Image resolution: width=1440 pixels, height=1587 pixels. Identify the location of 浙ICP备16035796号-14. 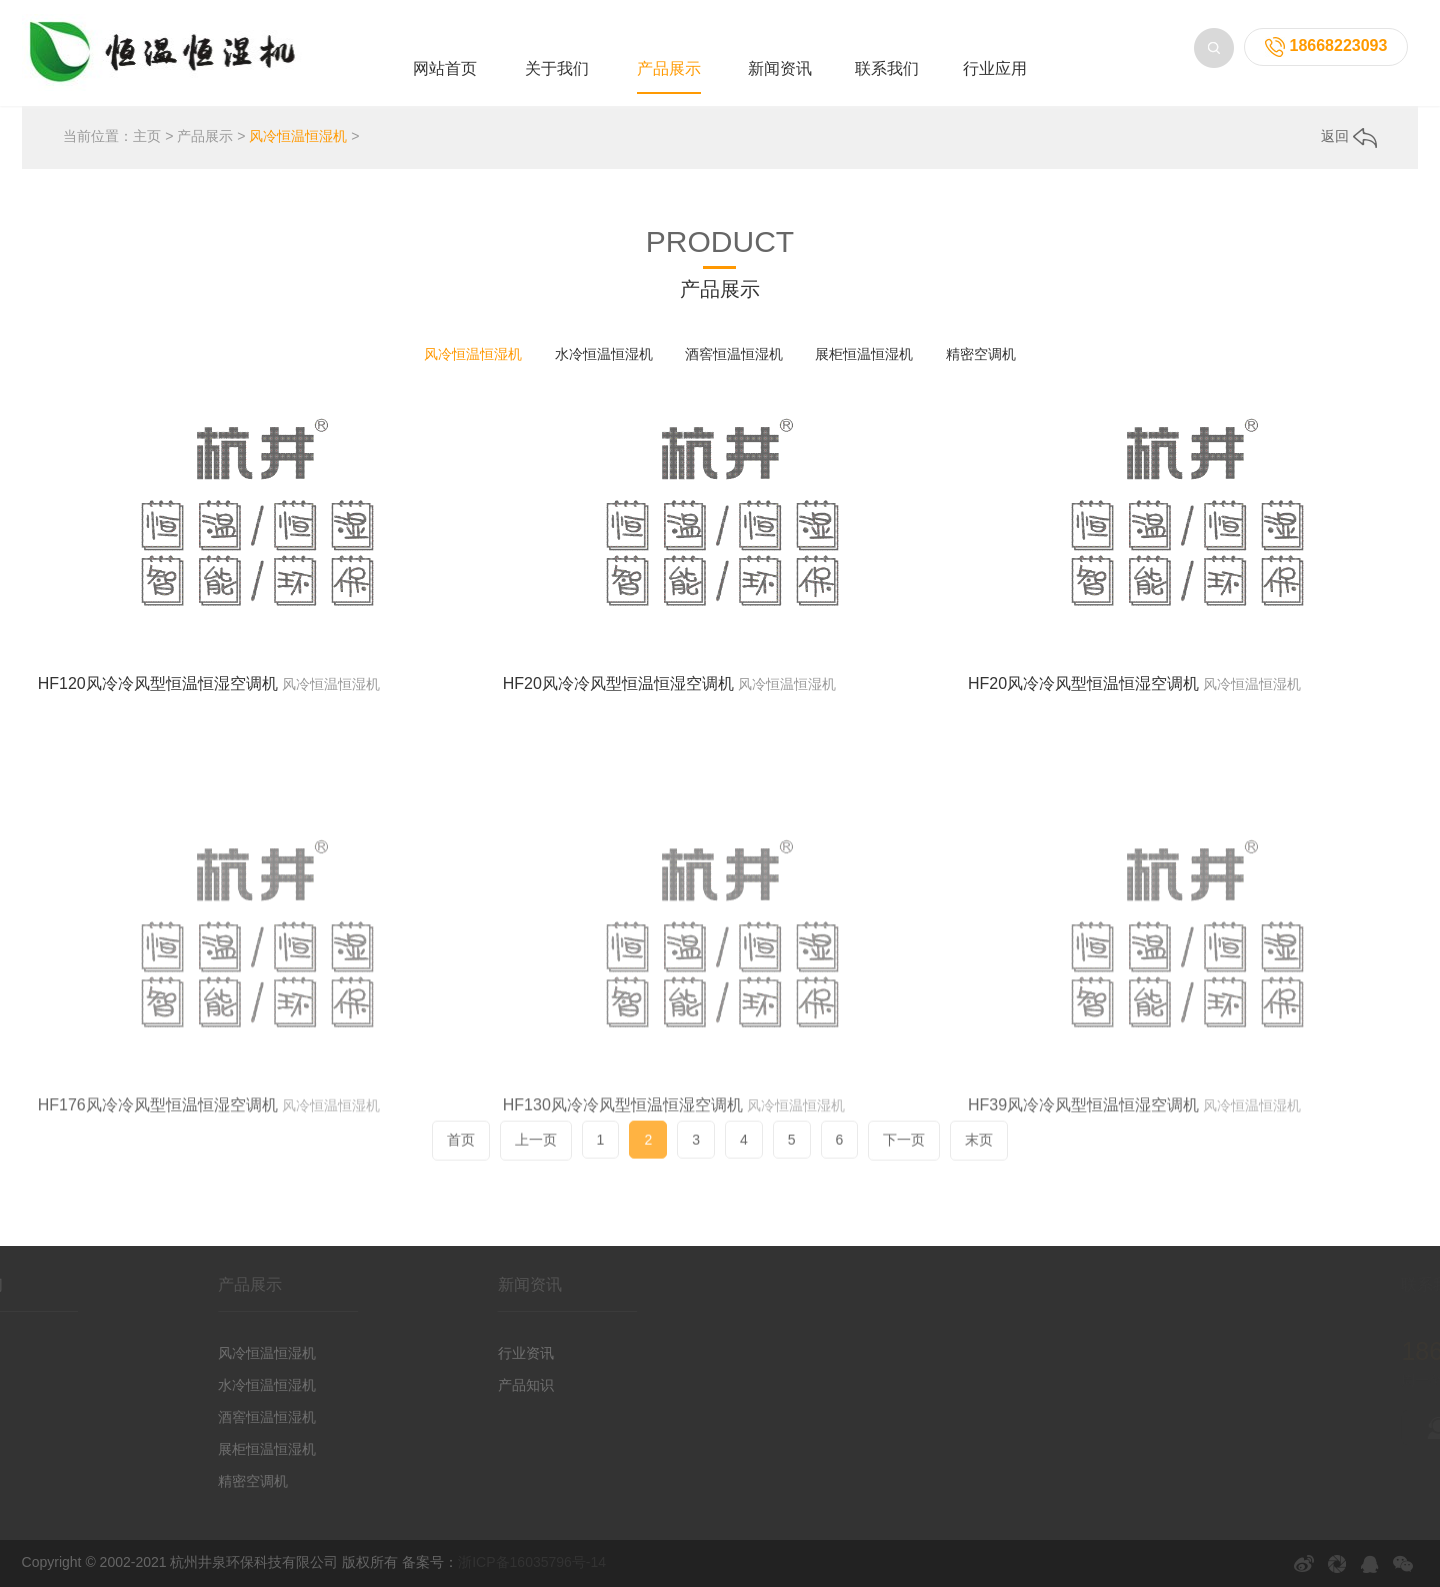
(532, 1562).